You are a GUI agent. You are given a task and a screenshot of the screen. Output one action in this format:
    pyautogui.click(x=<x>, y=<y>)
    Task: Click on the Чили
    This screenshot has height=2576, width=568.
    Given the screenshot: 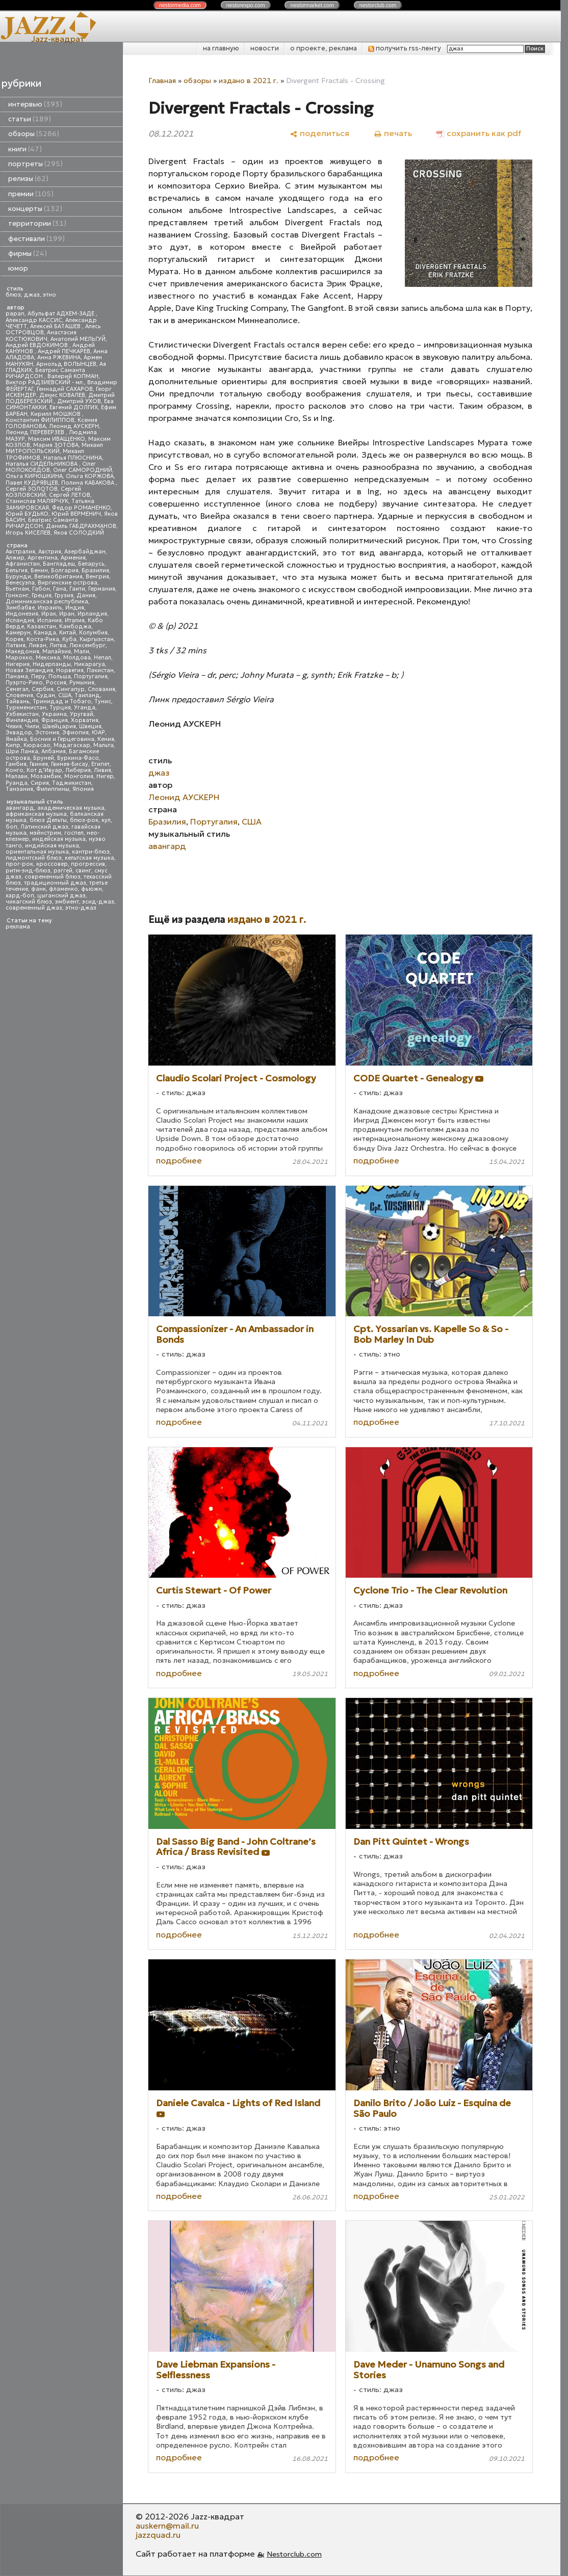 What is the action you would take?
    pyautogui.click(x=32, y=726)
    